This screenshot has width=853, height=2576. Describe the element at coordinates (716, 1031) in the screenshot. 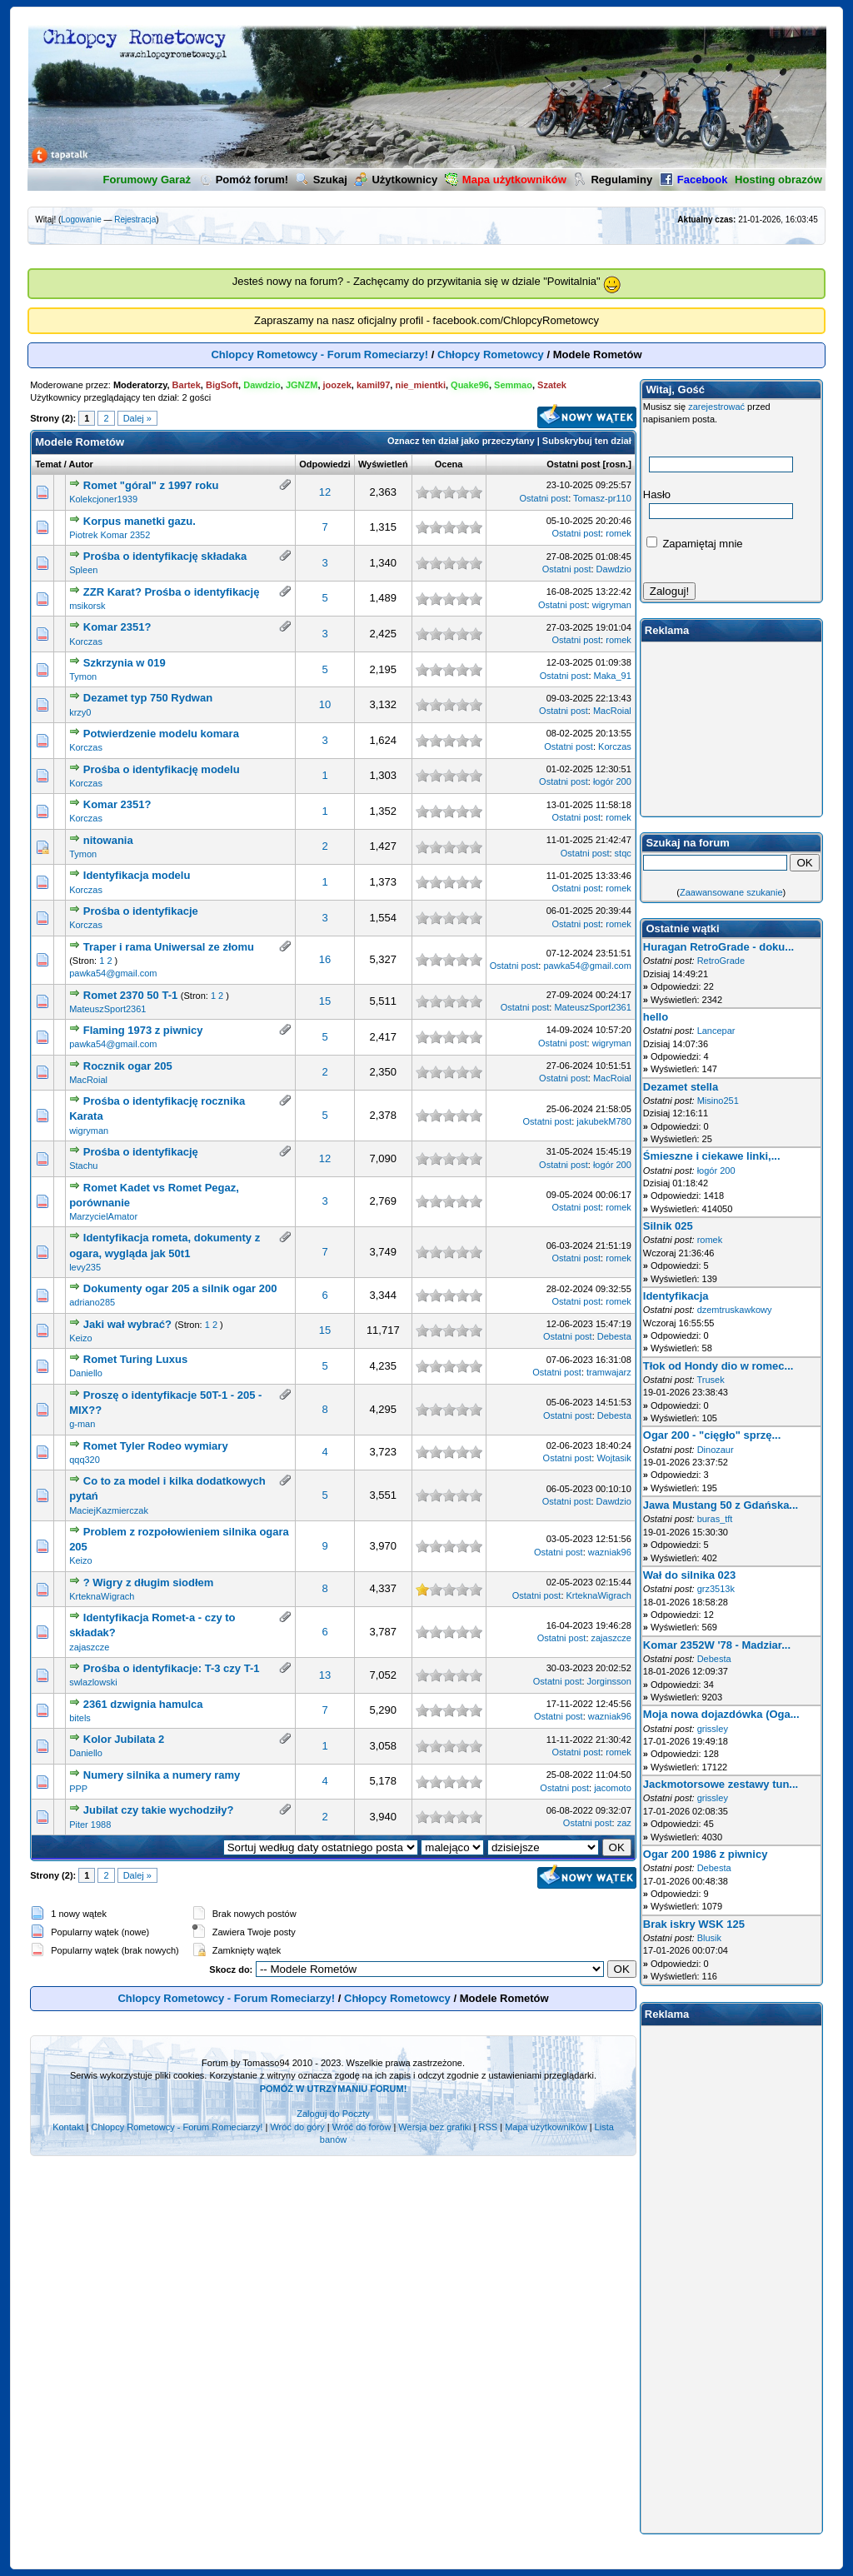

I see `Lancepar` at that location.